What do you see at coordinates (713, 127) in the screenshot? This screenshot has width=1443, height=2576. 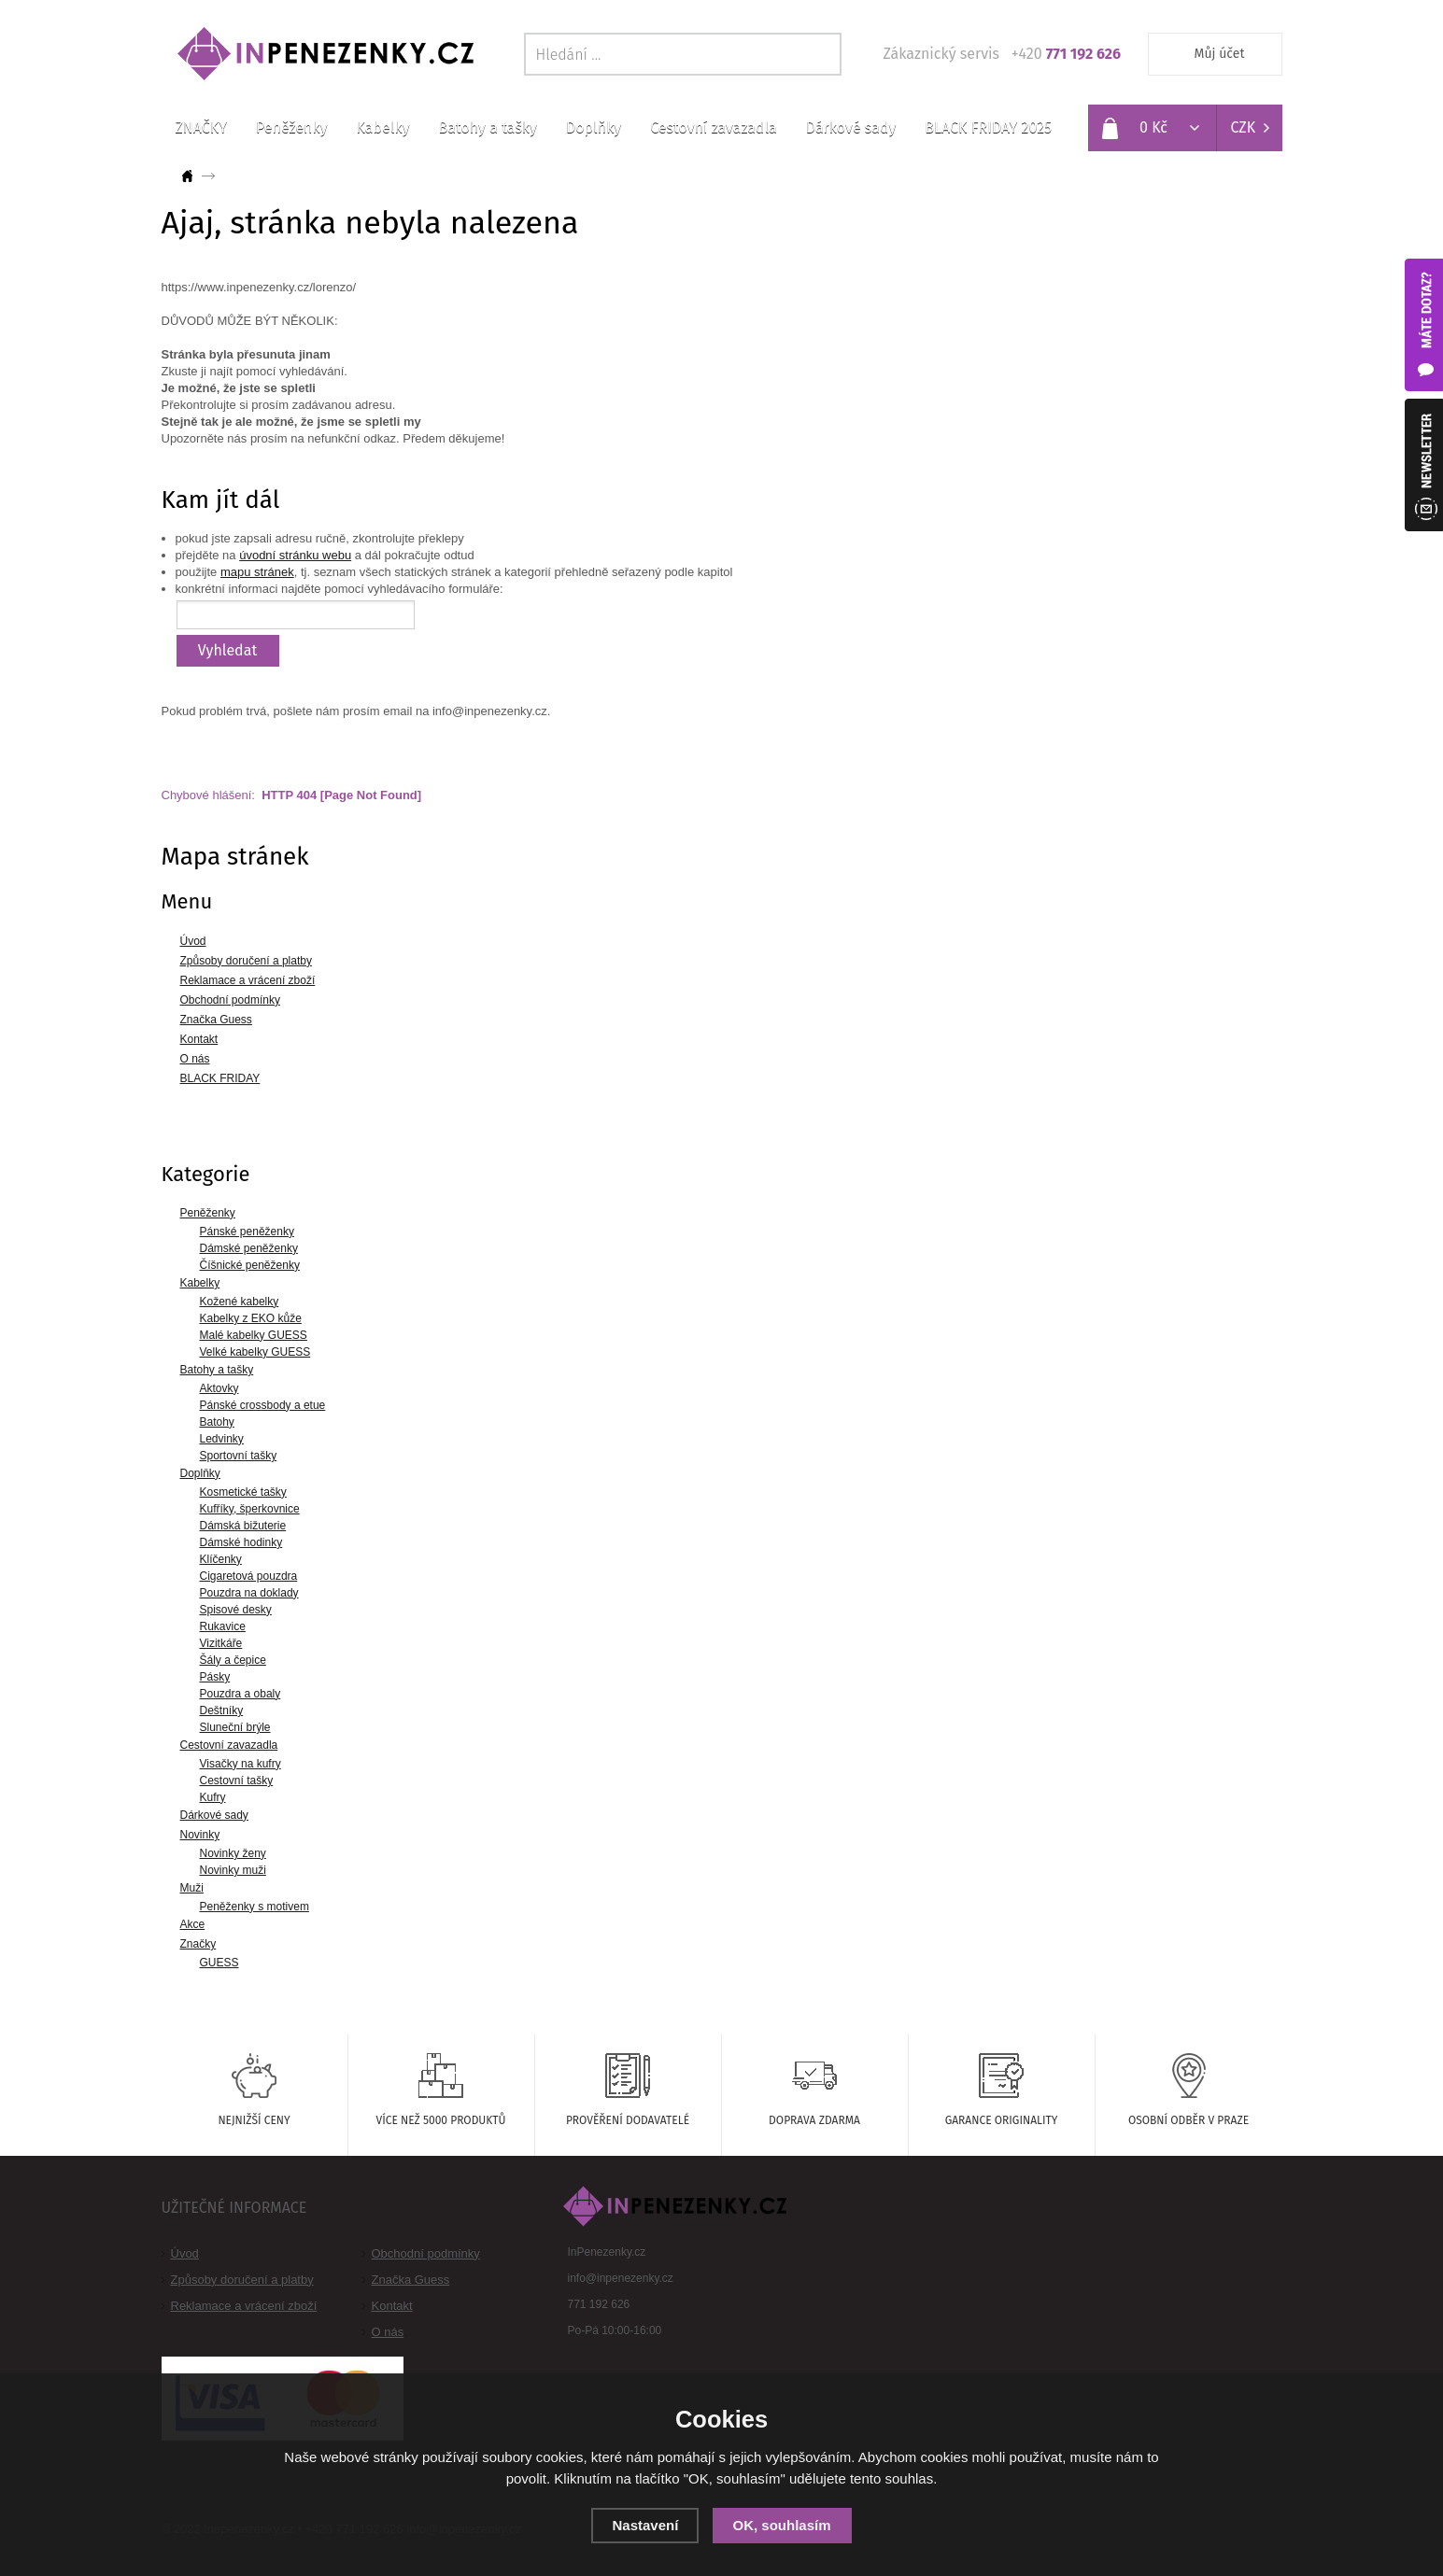 I see `Cestovní zavazadla` at bounding box center [713, 127].